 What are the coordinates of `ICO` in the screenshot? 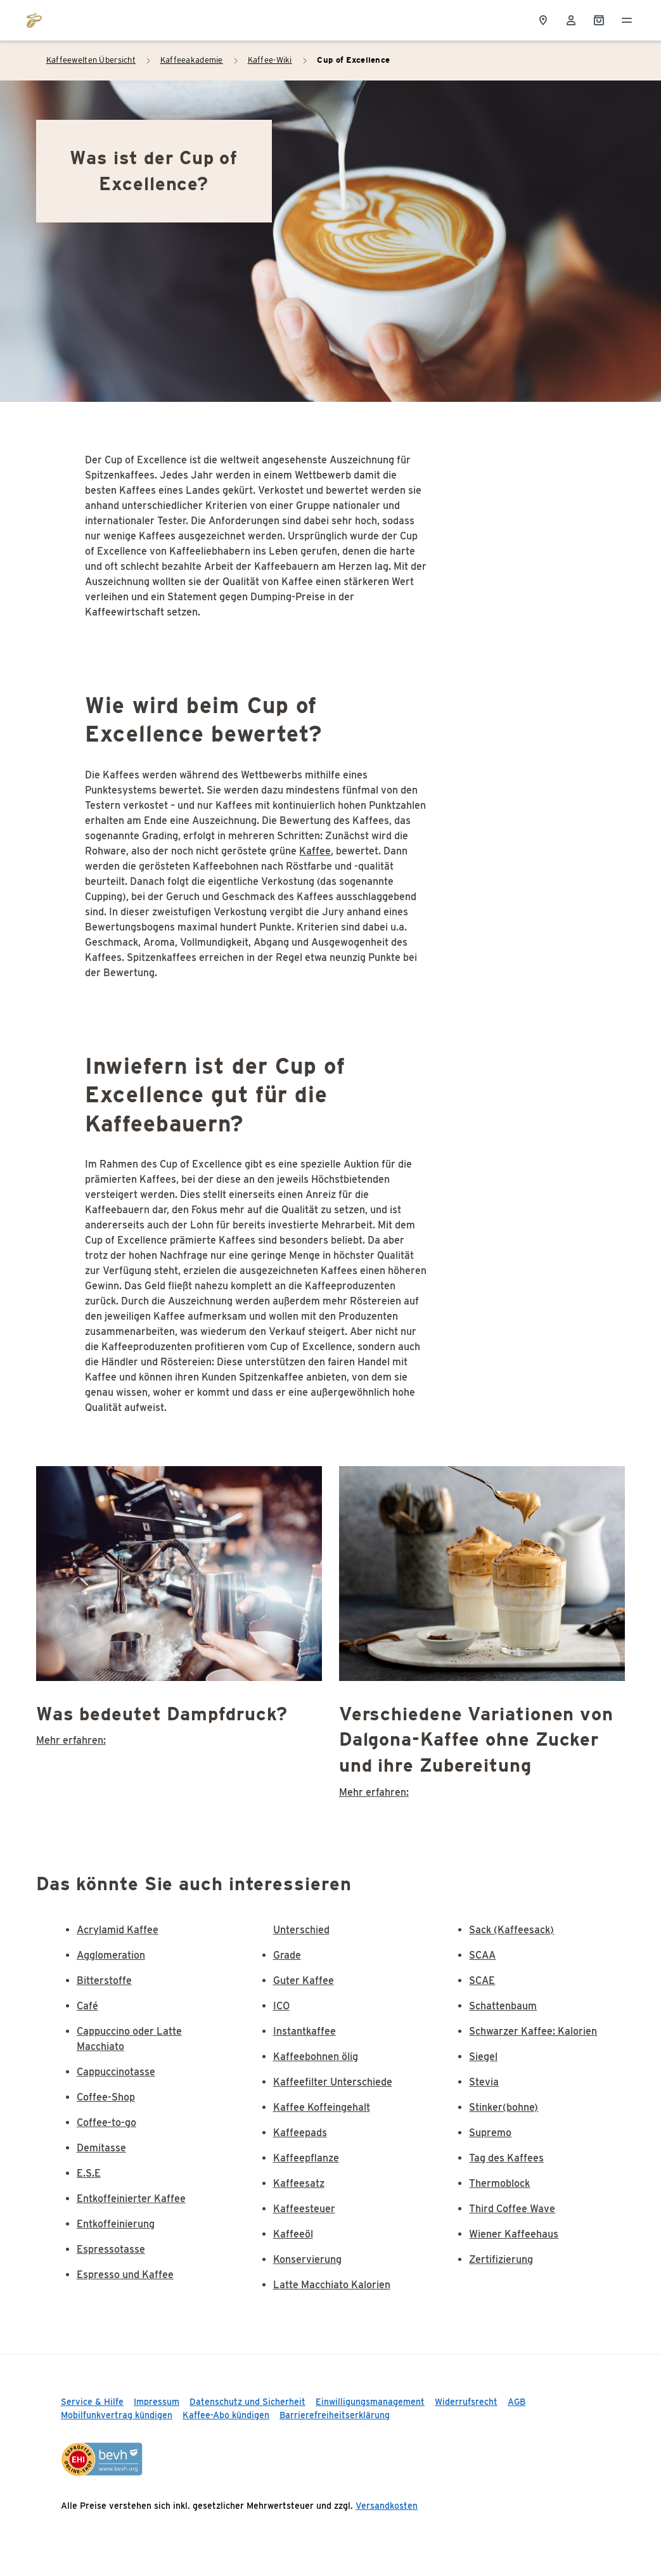 It's located at (281, 2006).